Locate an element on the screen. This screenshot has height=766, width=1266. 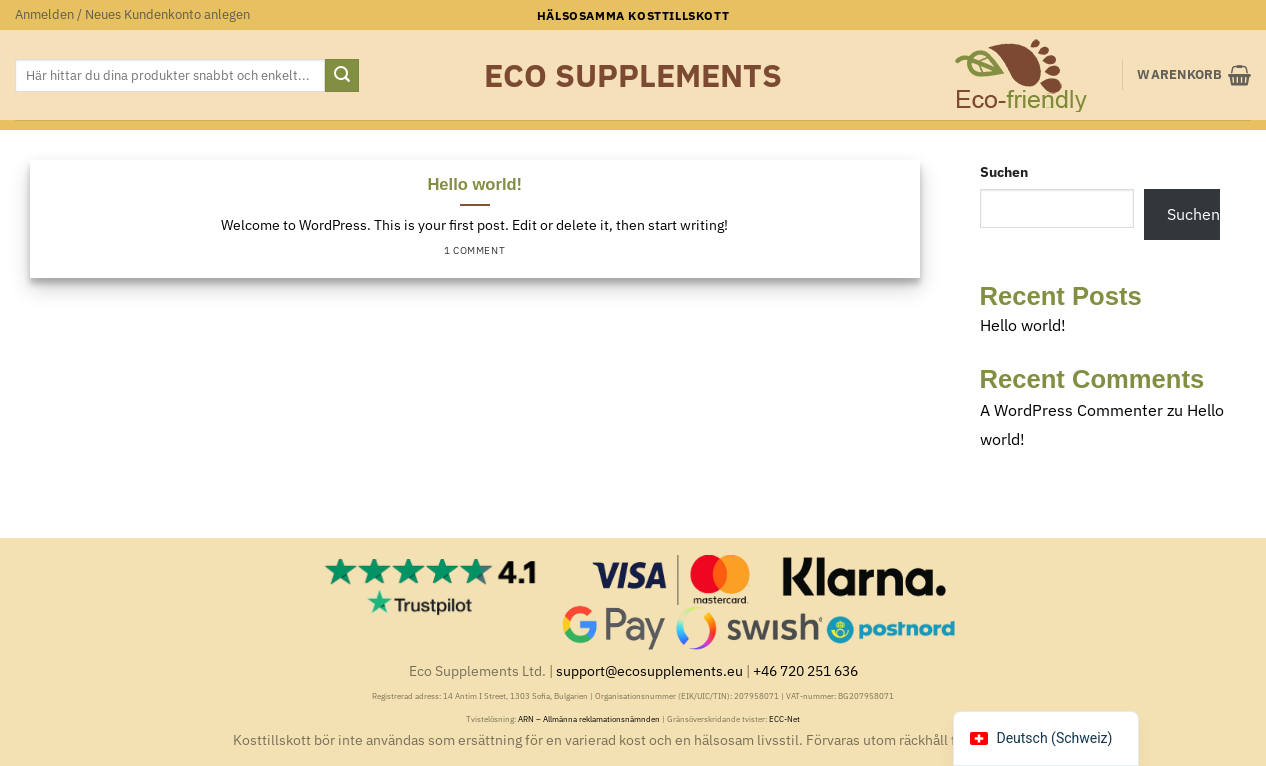
[button] is located at coordinates (132, 15).